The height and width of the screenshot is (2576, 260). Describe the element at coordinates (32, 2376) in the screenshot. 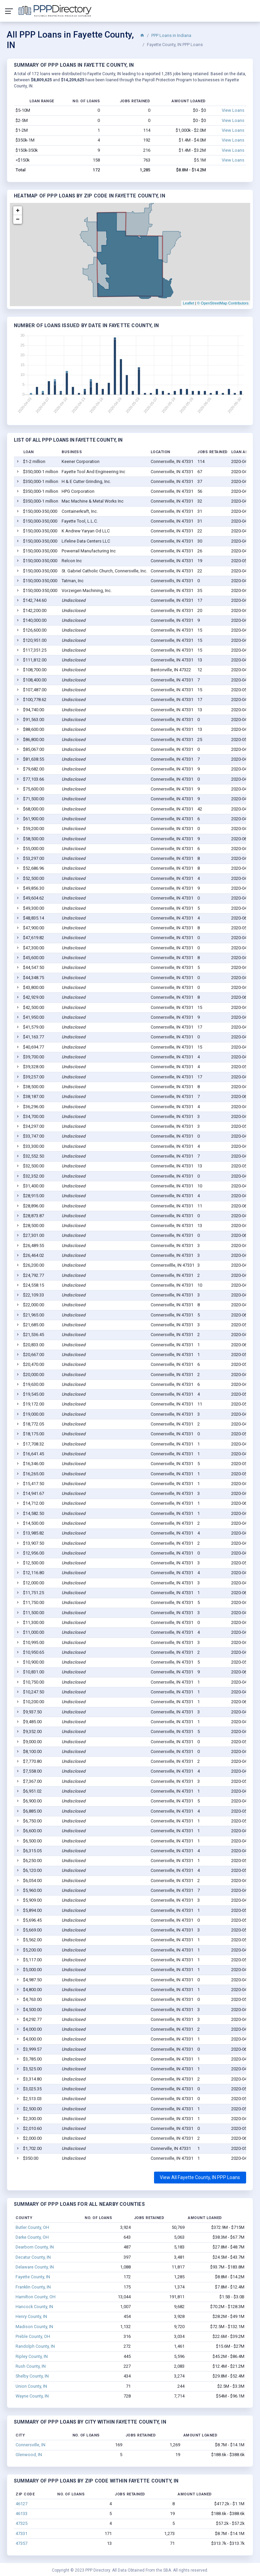

I see `Shelby County, IN` at that location.